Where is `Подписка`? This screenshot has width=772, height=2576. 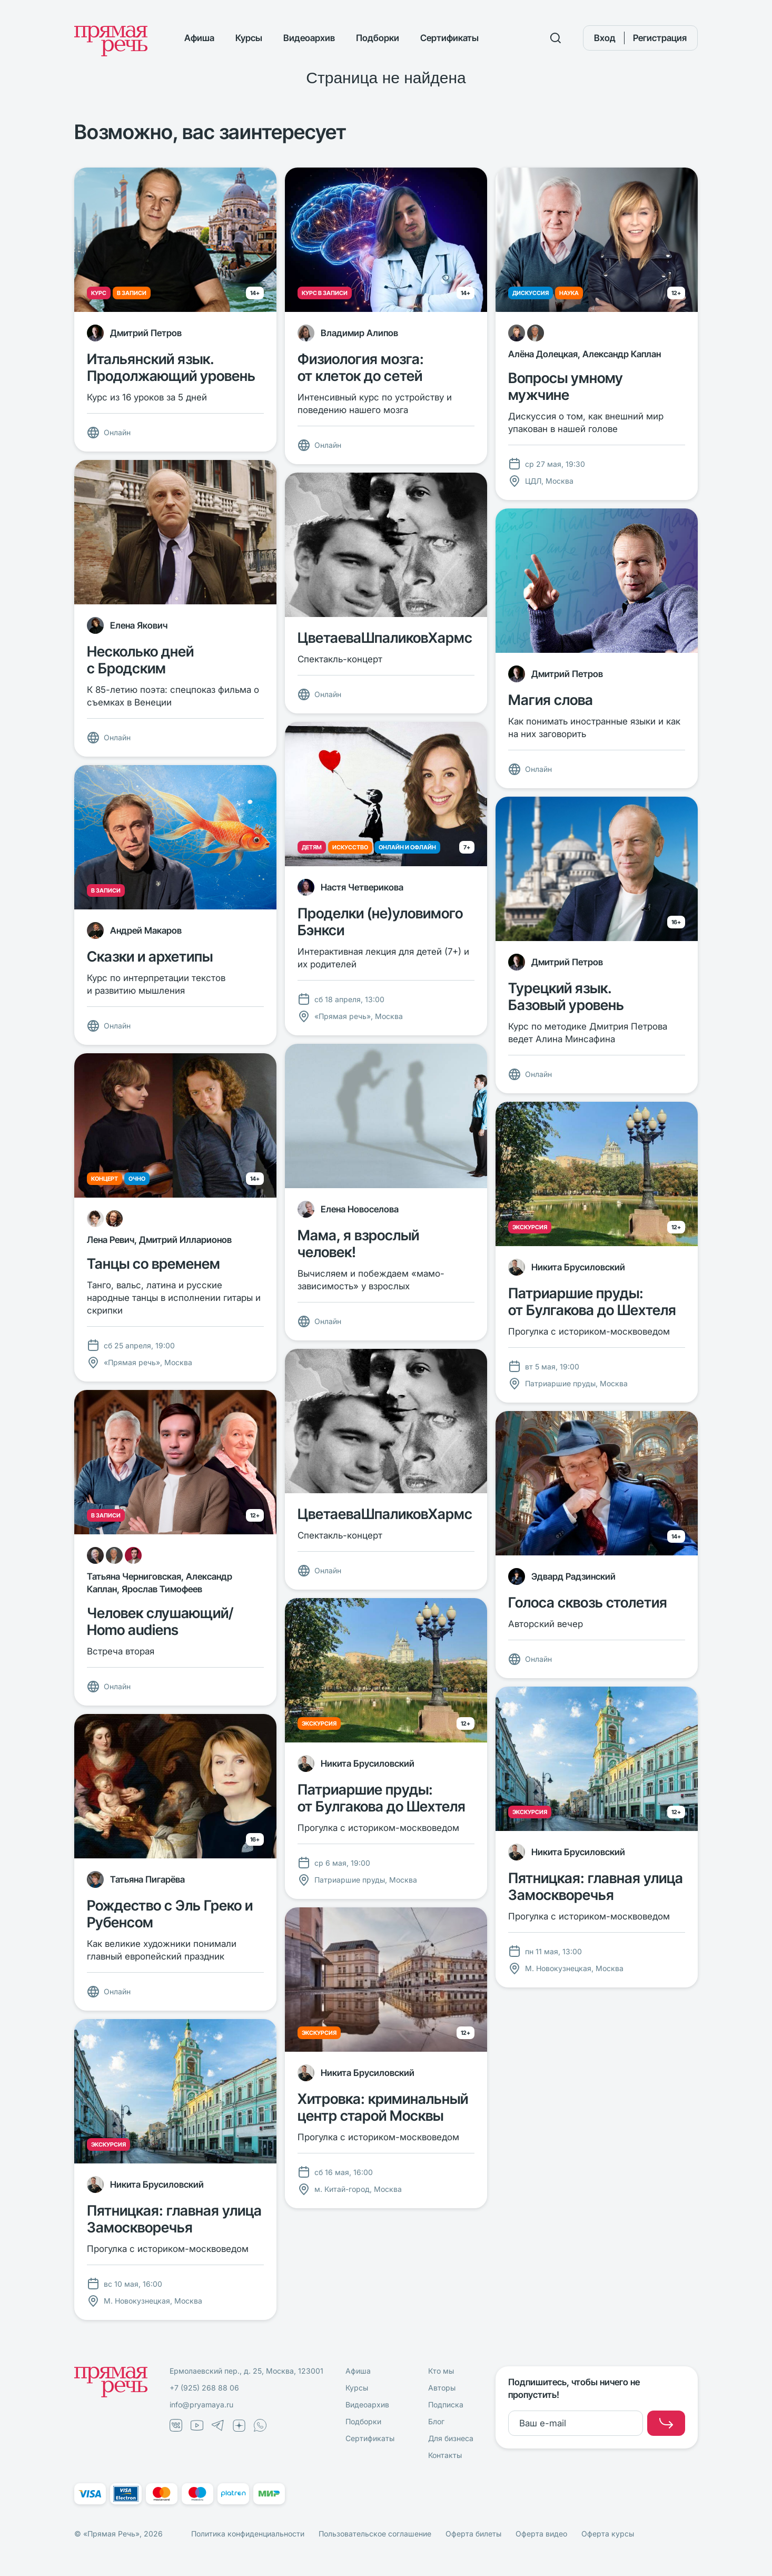
Подписка is located at coordinates (445, 2404).